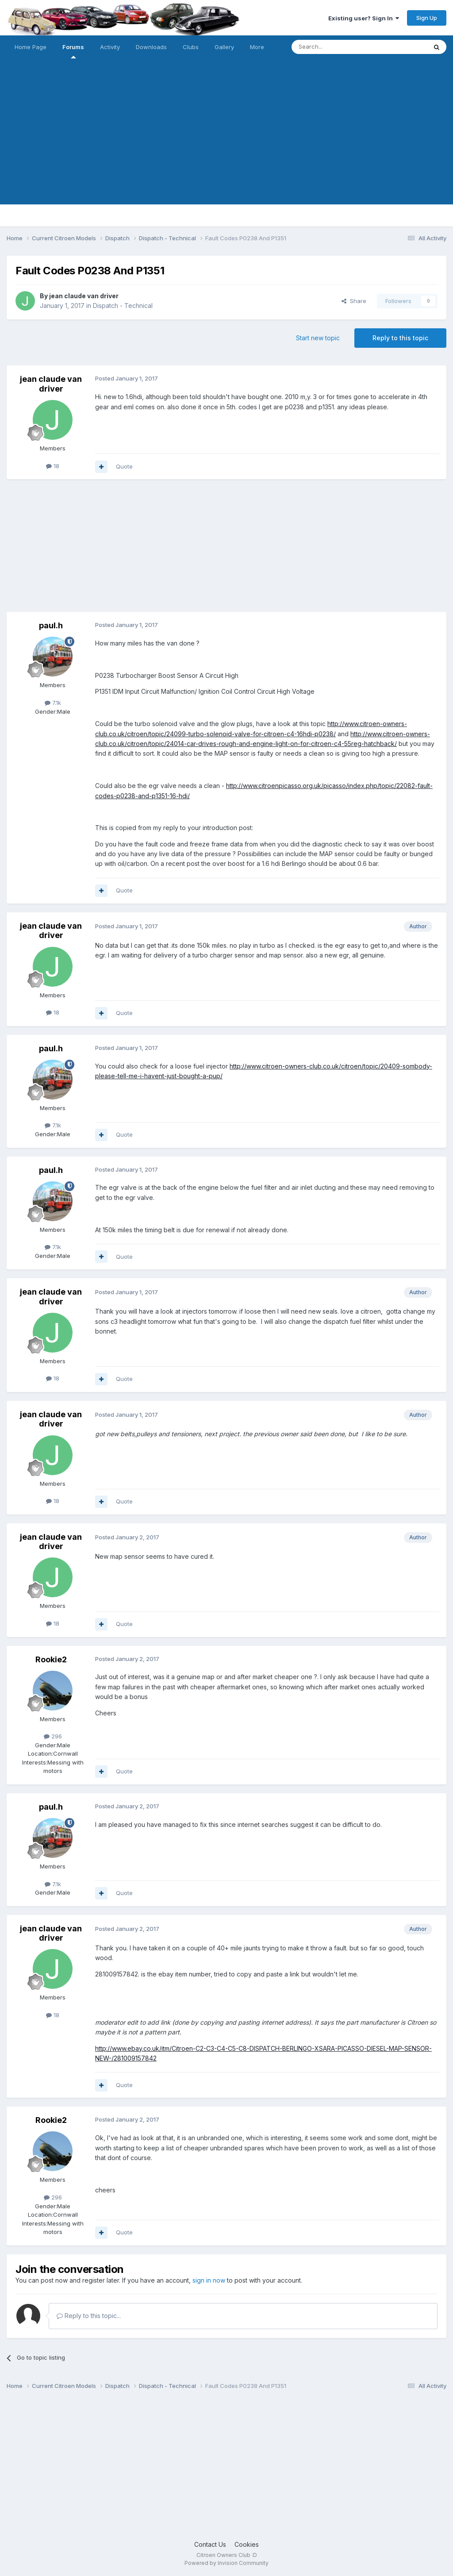 Image resolution: width=453 pixels, height=2576 pixels. What do you see at coordinates (51, 1659) in the screenshot?
I see `Rookie2` at bounding box center [51, 1659].